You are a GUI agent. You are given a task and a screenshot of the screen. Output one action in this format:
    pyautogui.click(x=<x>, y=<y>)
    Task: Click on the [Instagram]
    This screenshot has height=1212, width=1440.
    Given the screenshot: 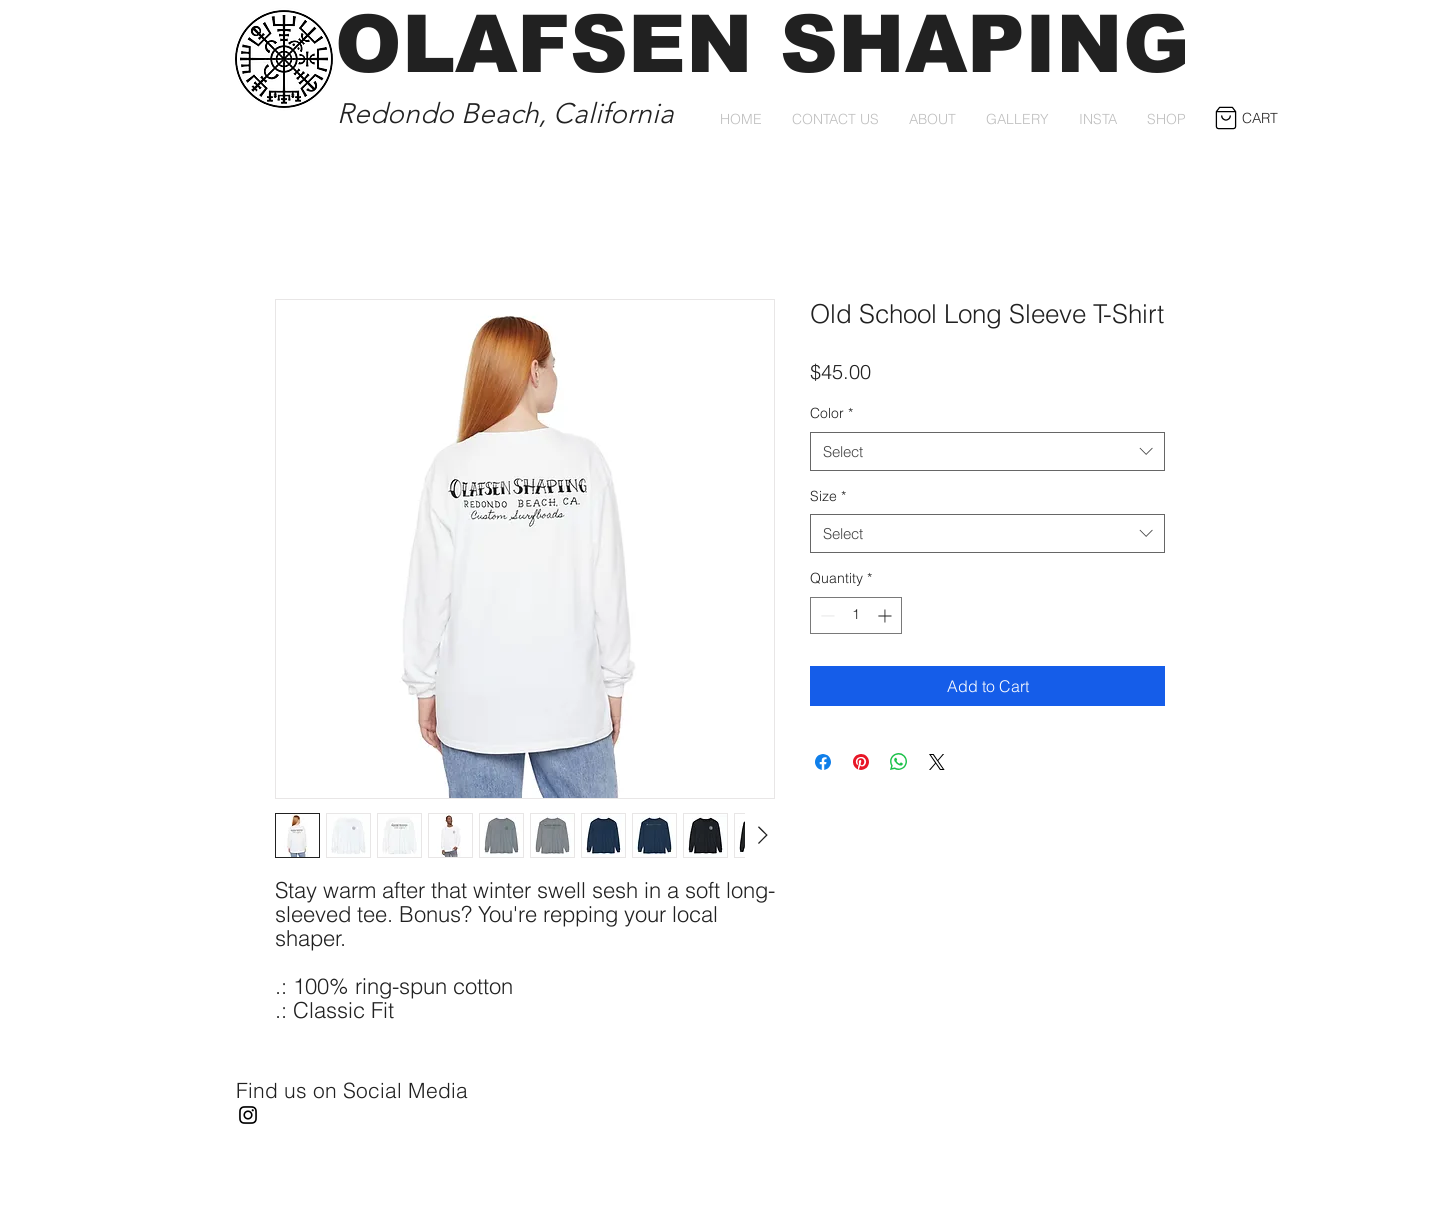 What is the action you would take?
    pyautogui.click(x=248, y=1115)
    